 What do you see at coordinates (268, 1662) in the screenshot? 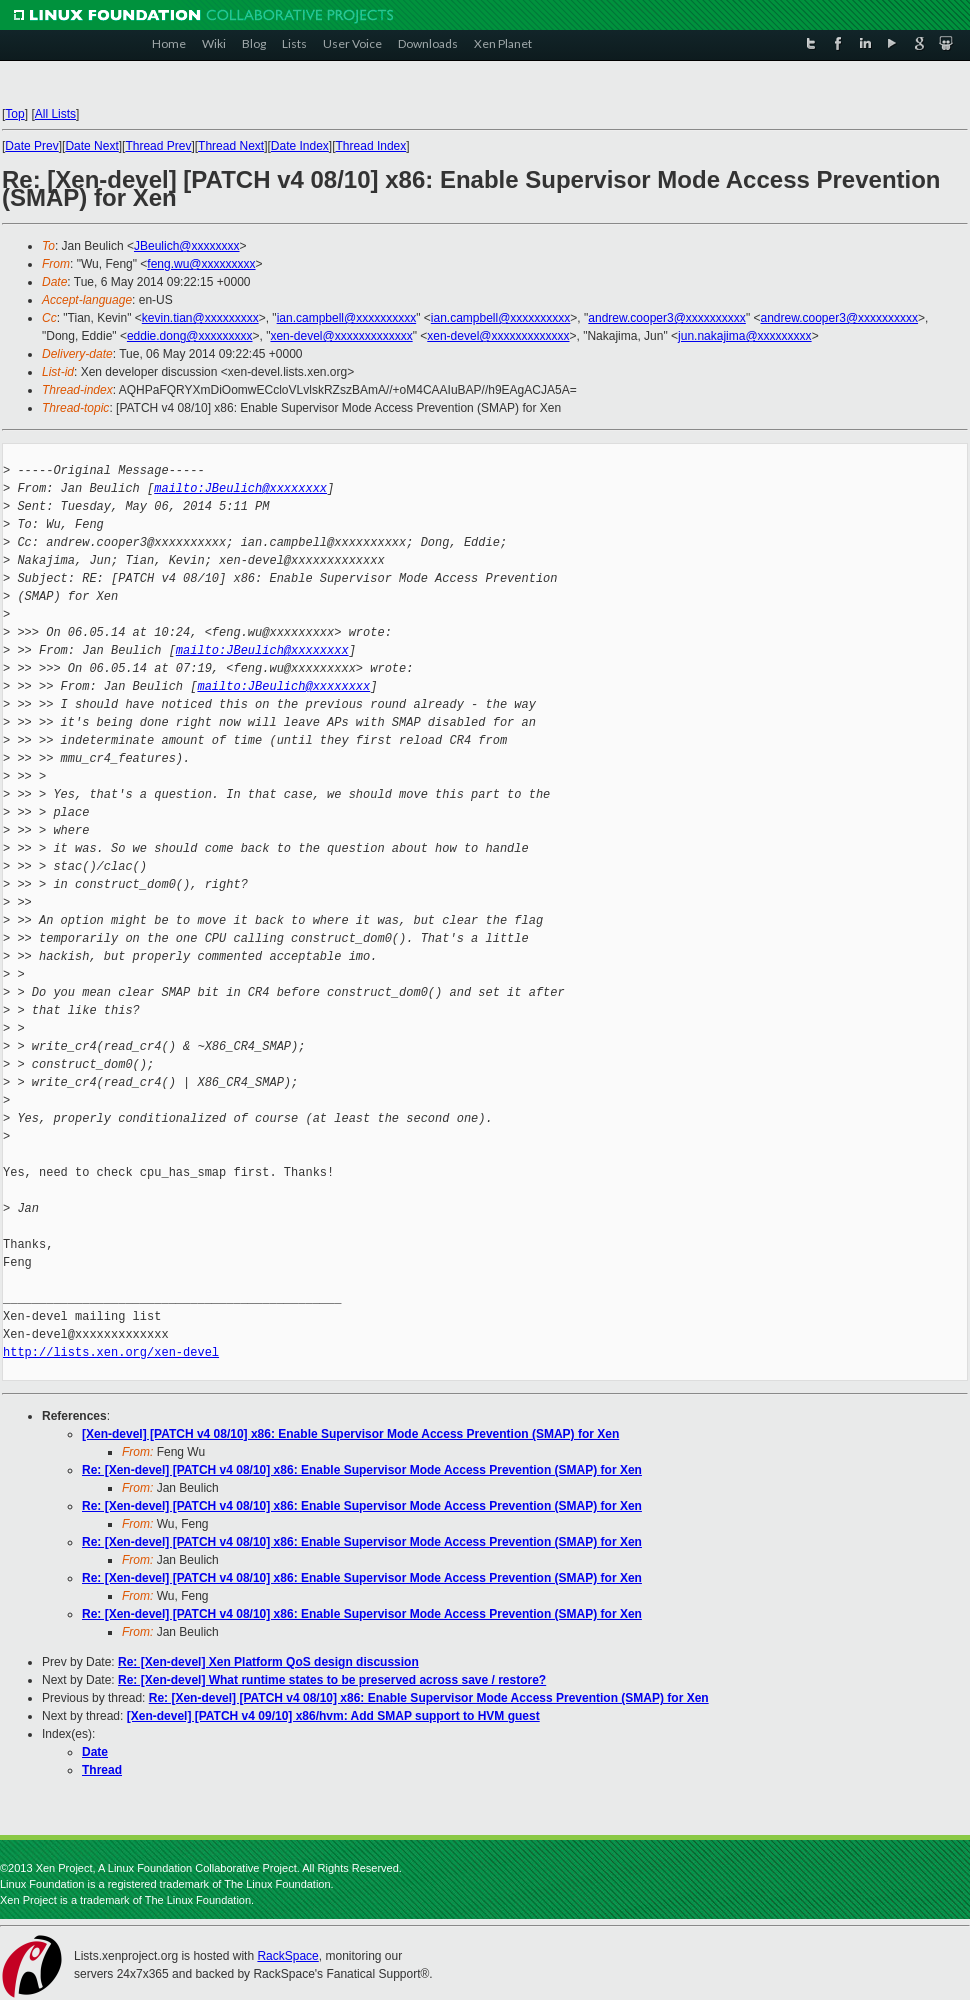
I see `Re: [Xen-devel] Xen Platform QoS design discussion` at bounding box center [268, 1662].